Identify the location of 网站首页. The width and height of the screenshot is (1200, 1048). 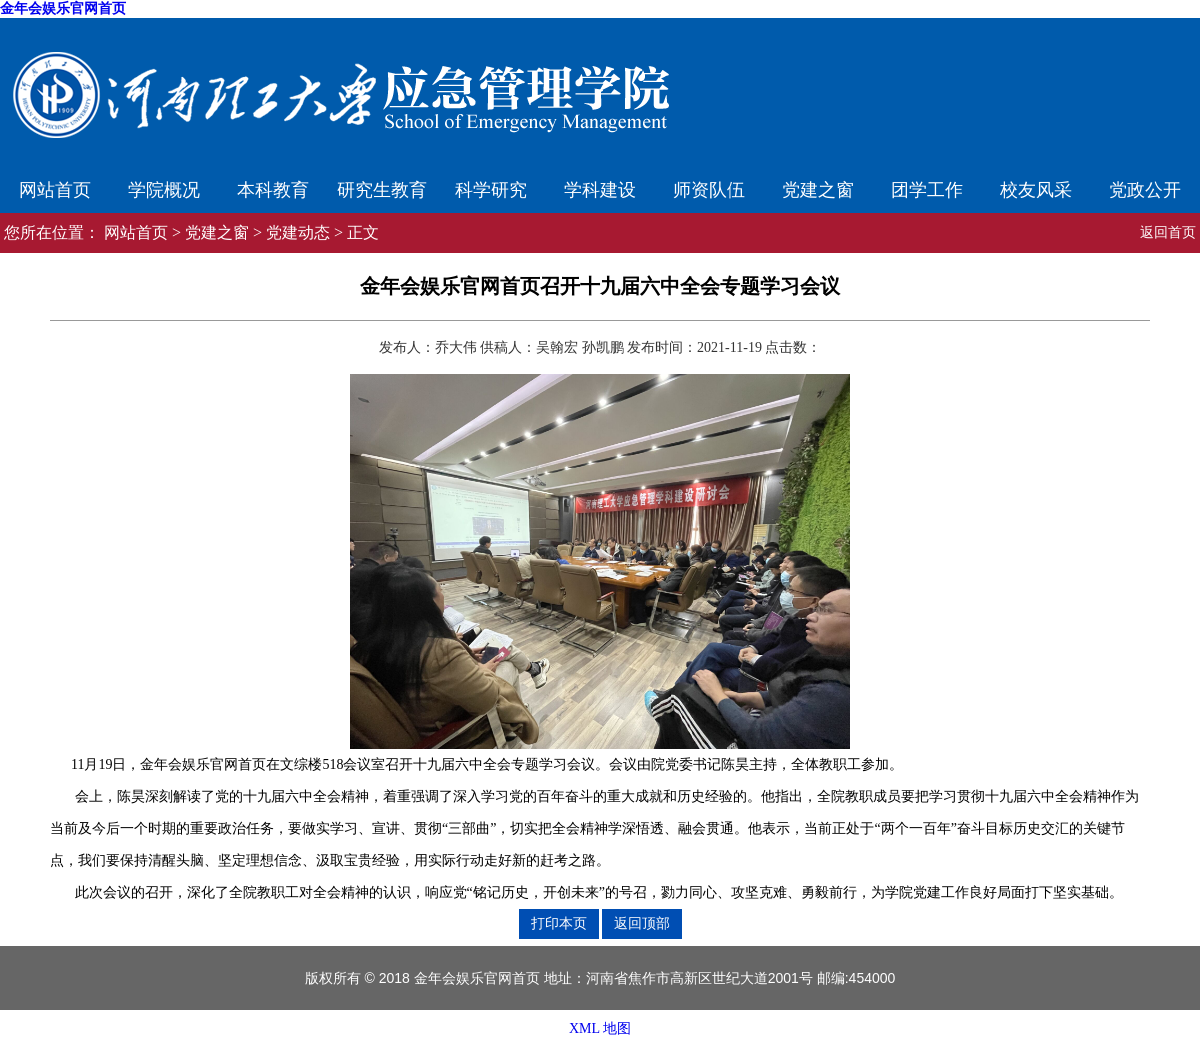
(55, 190).